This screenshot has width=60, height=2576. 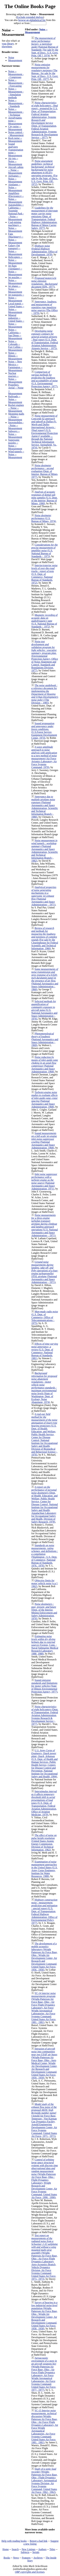 What do you see at coordinates (44, 1064) in the screenshot?
I see `(National Aeronautics and Space Administration, 1968)` at bounding box center [44, 1064].